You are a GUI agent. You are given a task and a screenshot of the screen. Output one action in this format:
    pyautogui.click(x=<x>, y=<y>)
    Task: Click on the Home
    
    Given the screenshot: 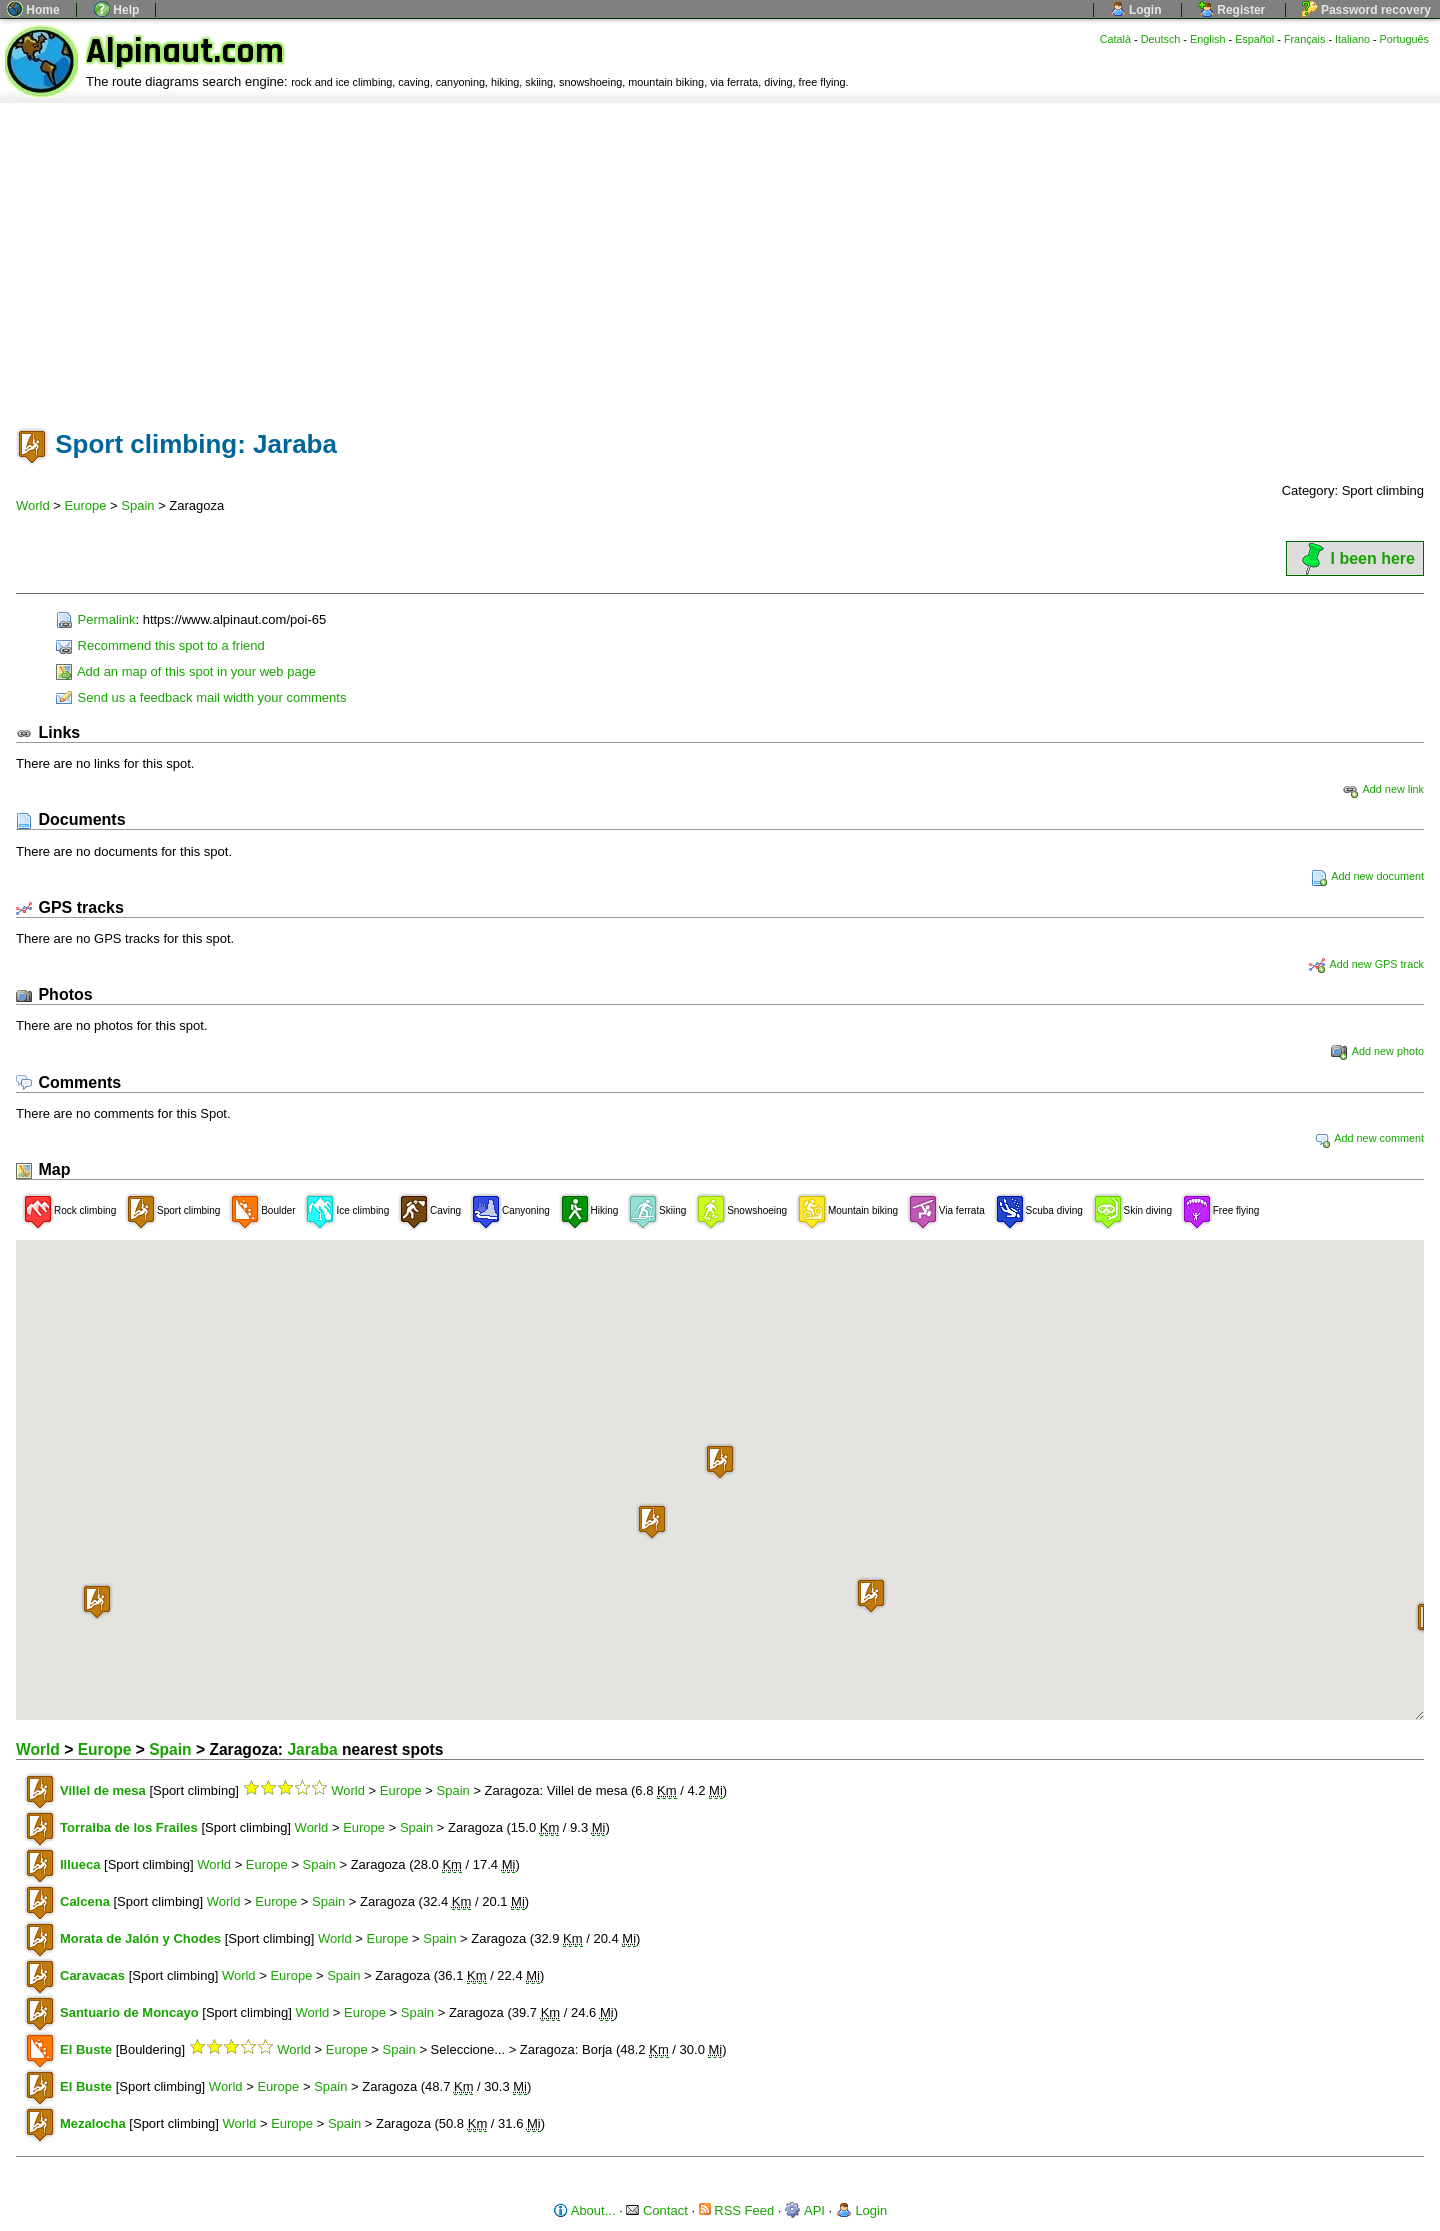 What is the action you would take?
    pyautogui.click(x=33, y=10)
    